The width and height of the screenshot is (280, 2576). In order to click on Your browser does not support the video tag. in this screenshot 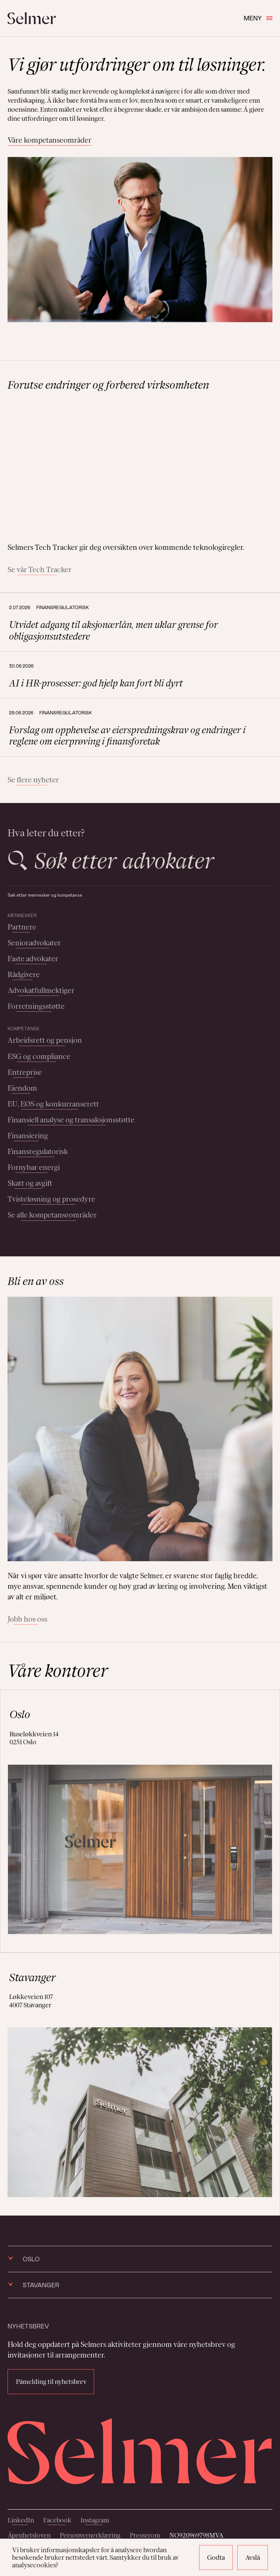, I will do `click(140, 467)`.